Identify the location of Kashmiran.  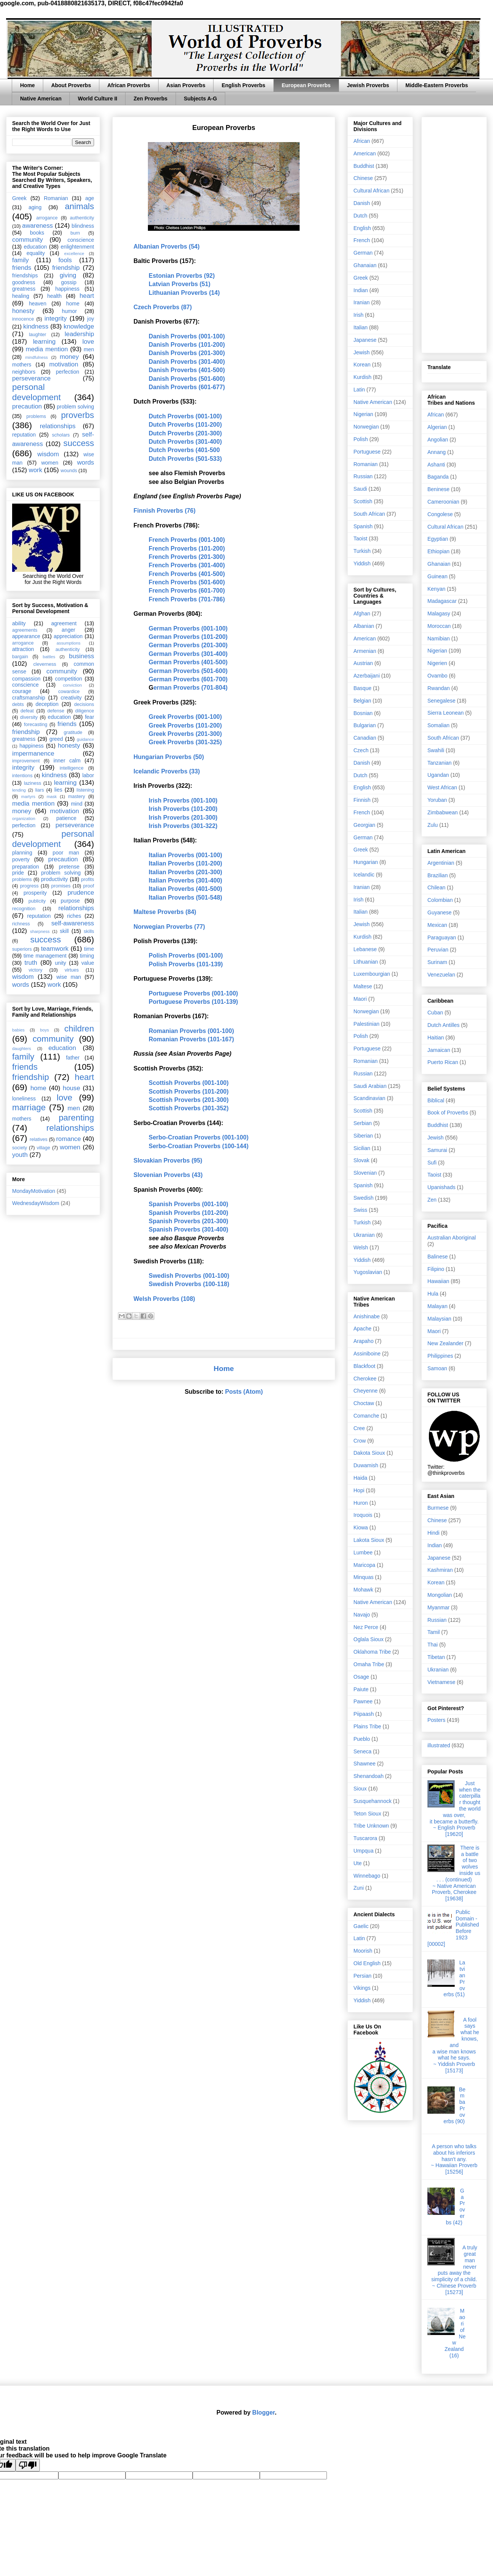
(440, 1570).